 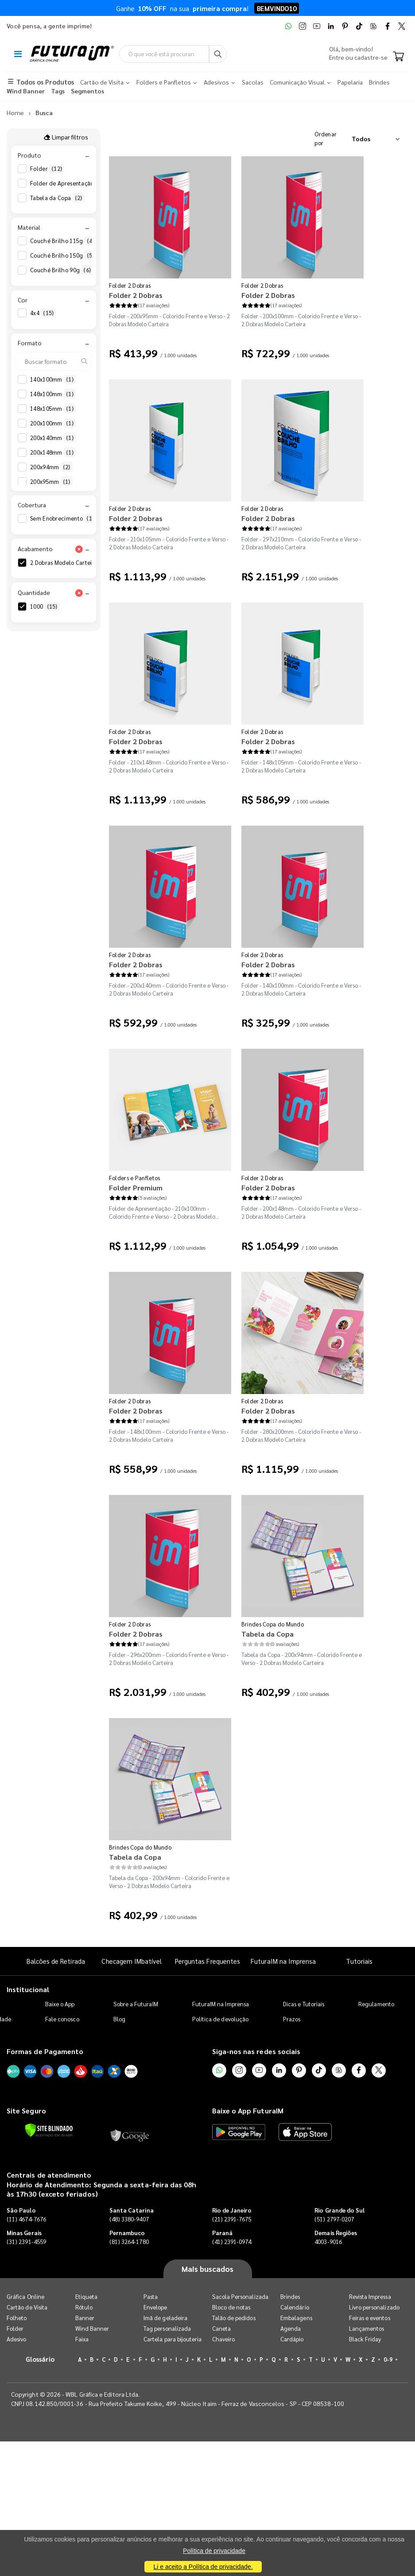 What do you see at coordinates (79, 549) in the screenshot?
I see `[Limpar filtro Acabamento]` at bounding box center [79, 549].